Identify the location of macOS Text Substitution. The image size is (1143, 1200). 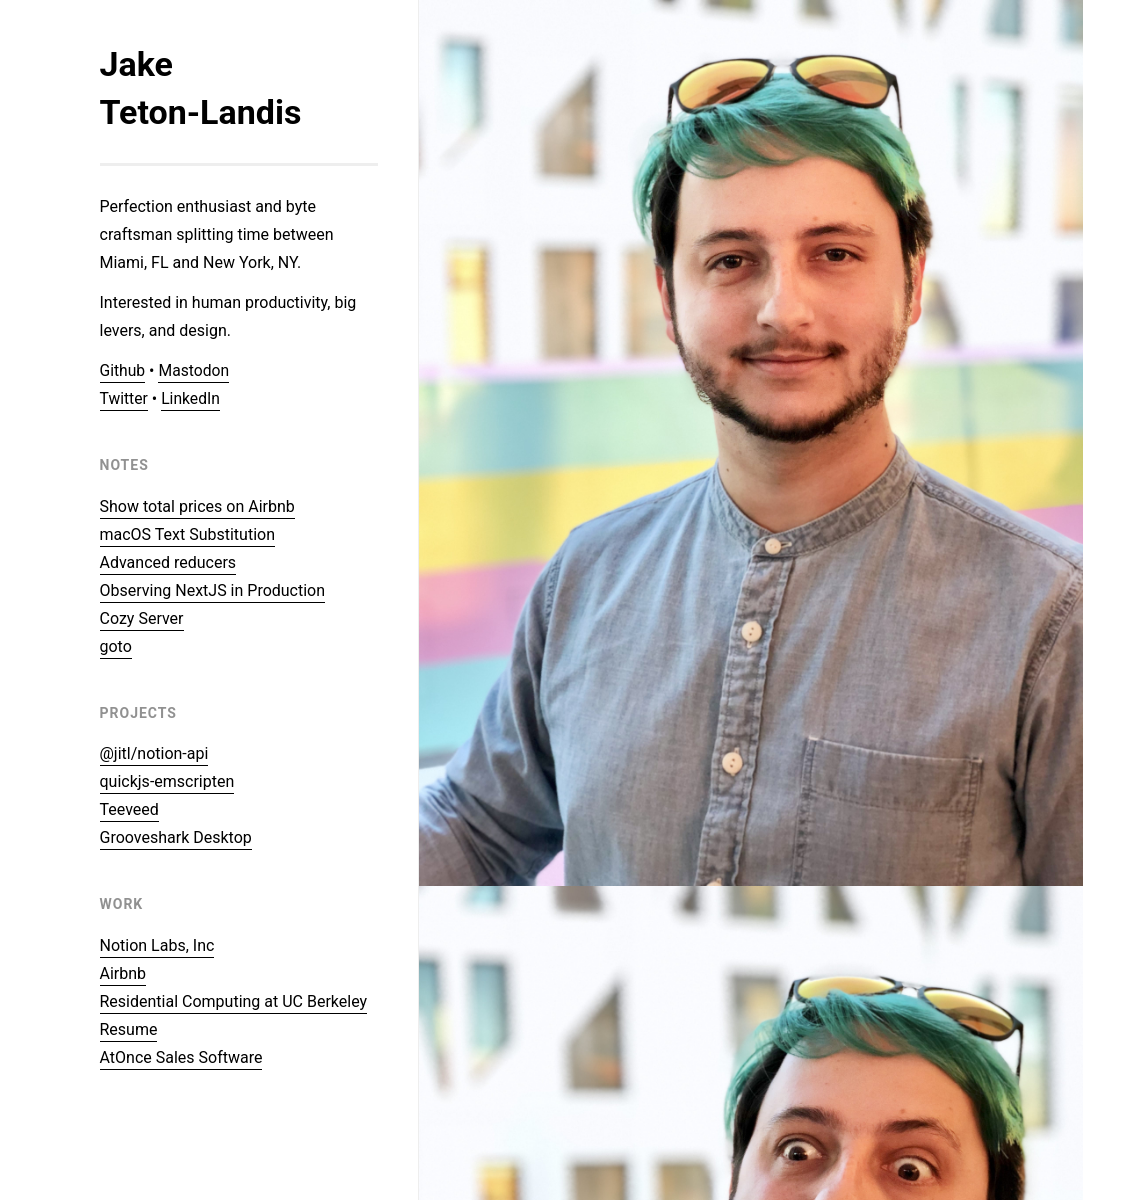
(188, 534).